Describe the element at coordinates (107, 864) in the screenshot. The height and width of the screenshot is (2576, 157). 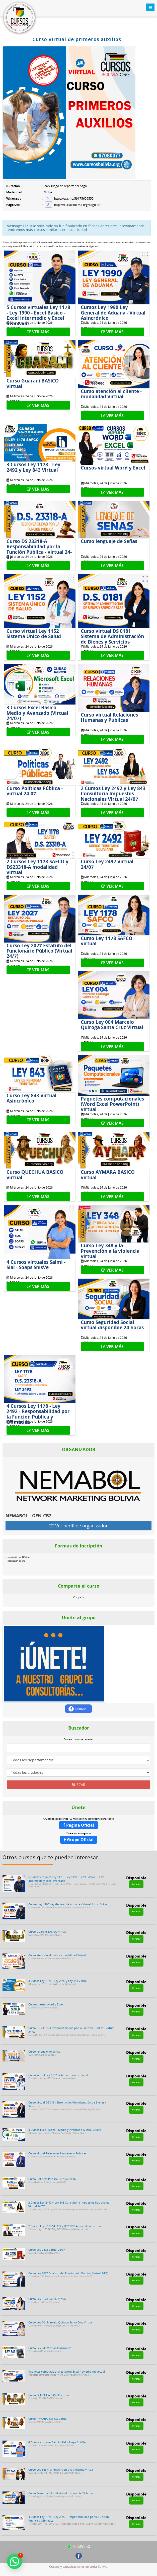
I see `Curso Ley 2492 Virtual 24/07` at that location.